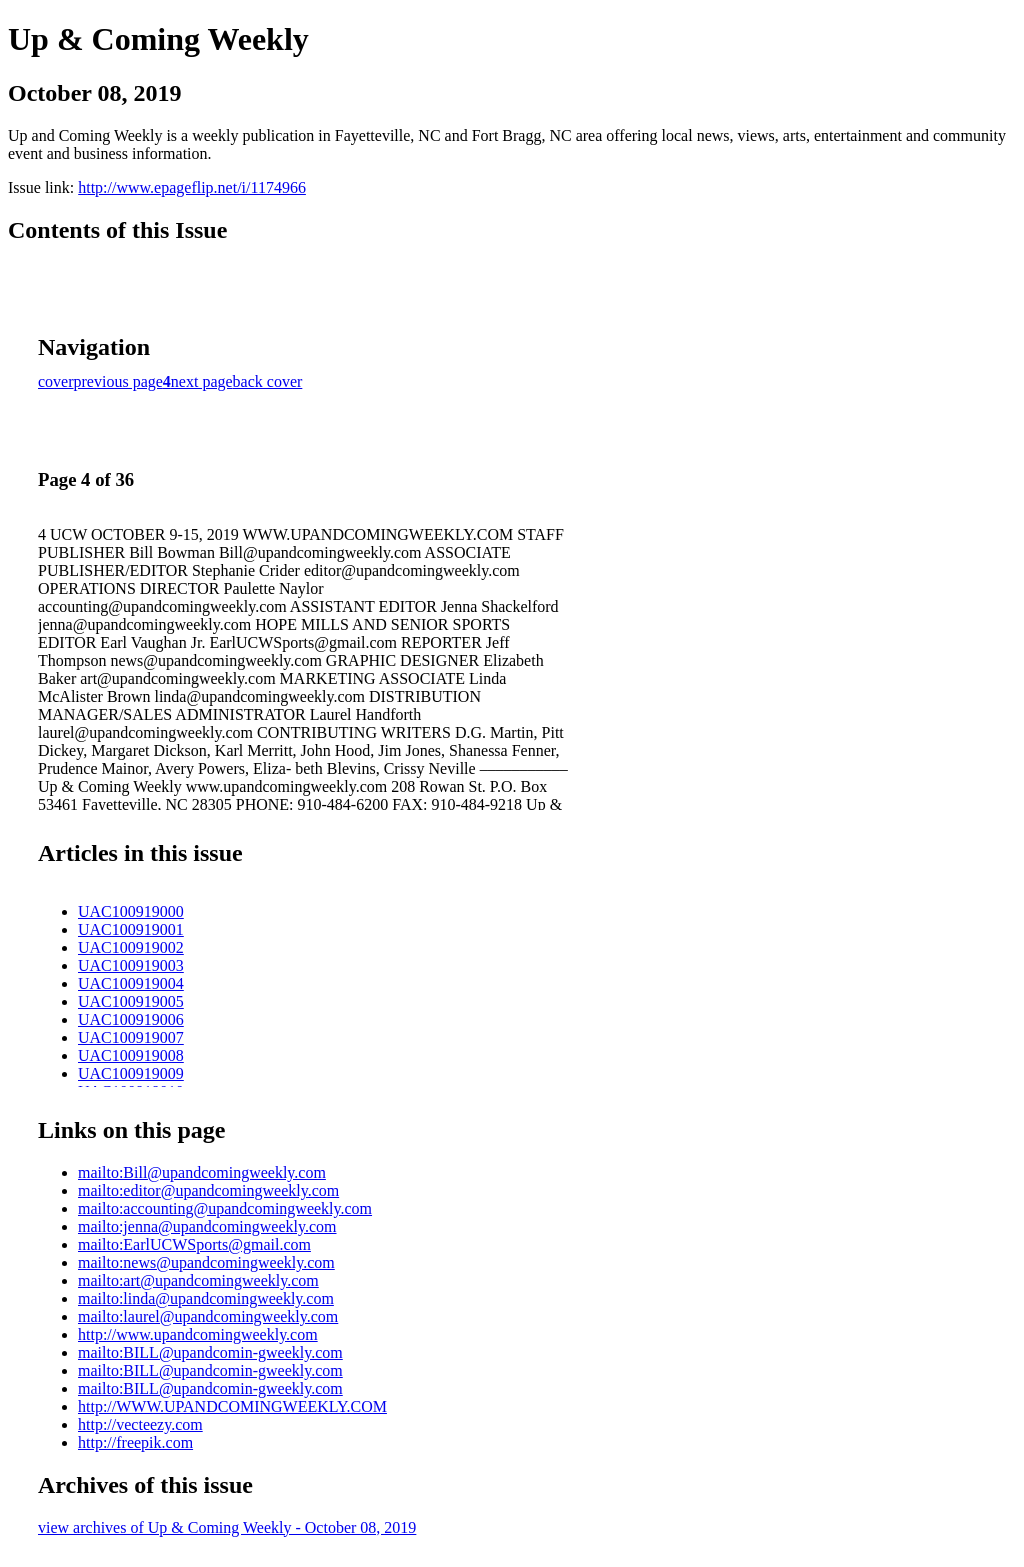 This screenshot has height=1567, width=1024. Describe the element at coordinates (198, 1280) in the screenshot. I see `mailto:art@upandcomingweekly.com` at that location.